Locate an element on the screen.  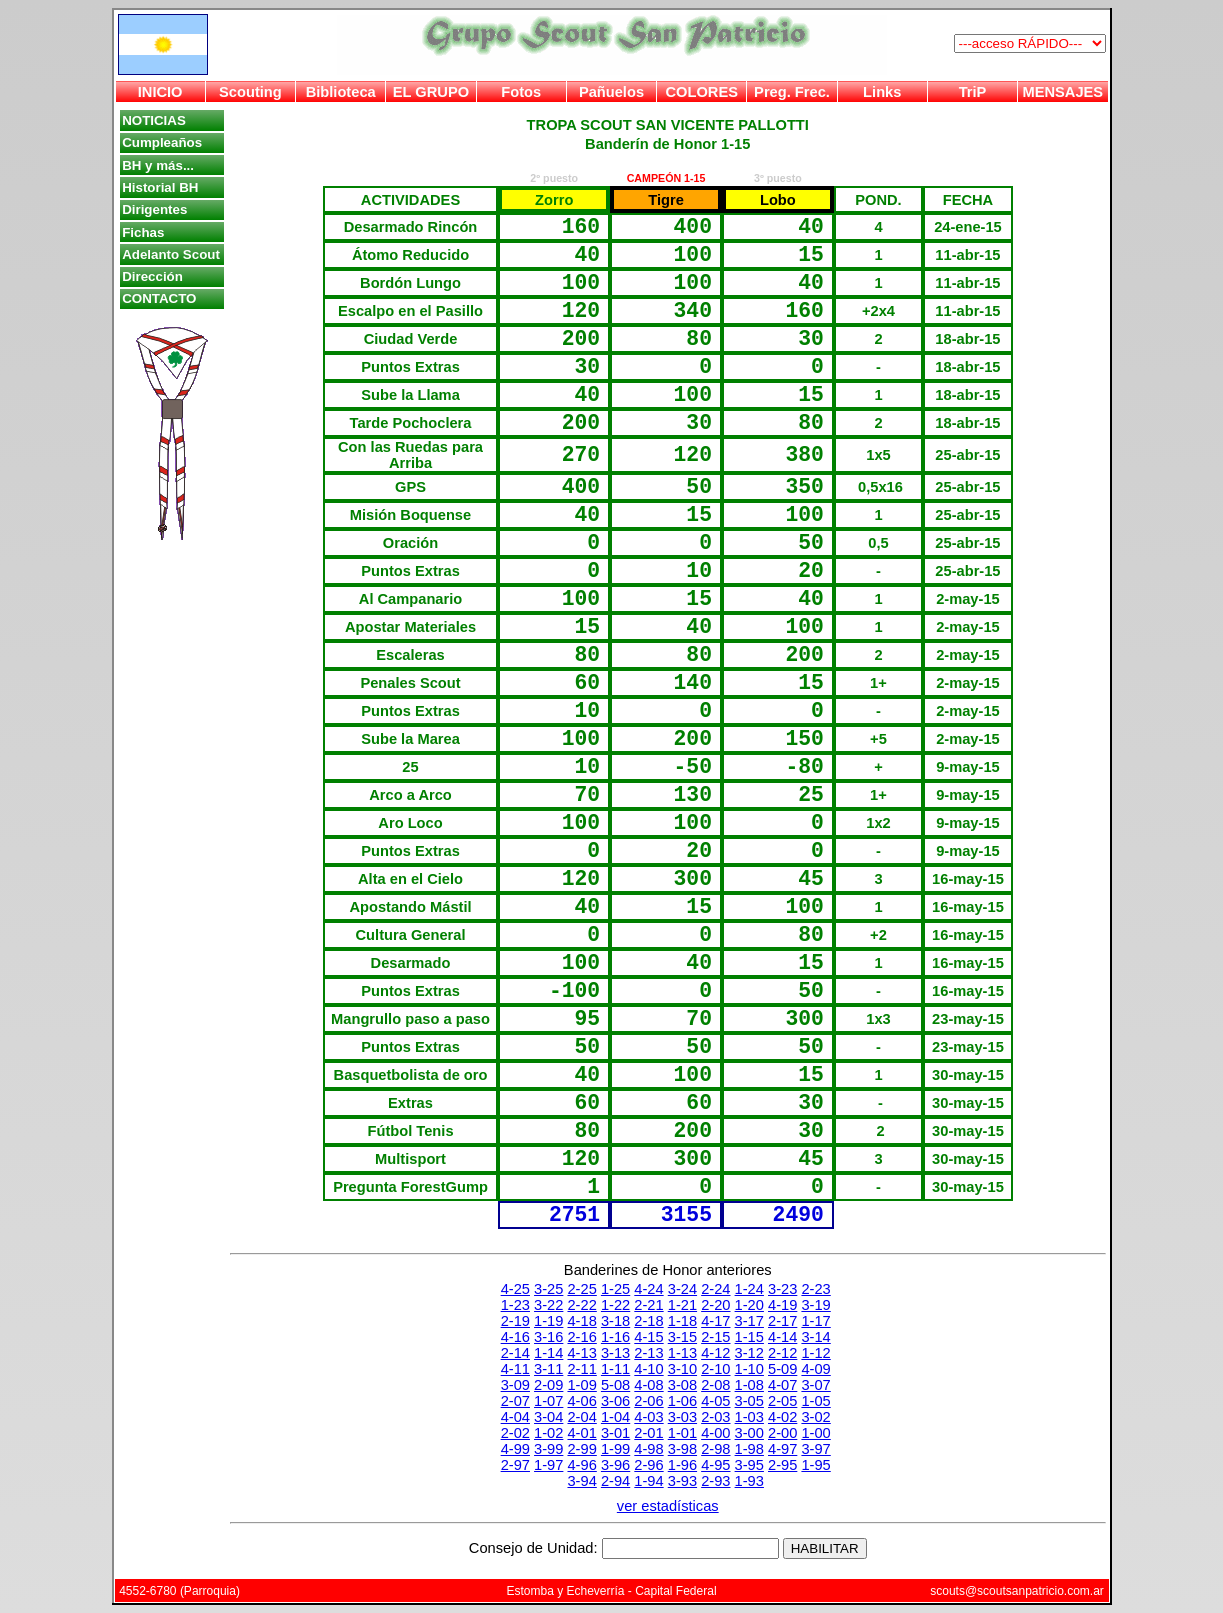
1-15 is located at coordinates (749, 1337).